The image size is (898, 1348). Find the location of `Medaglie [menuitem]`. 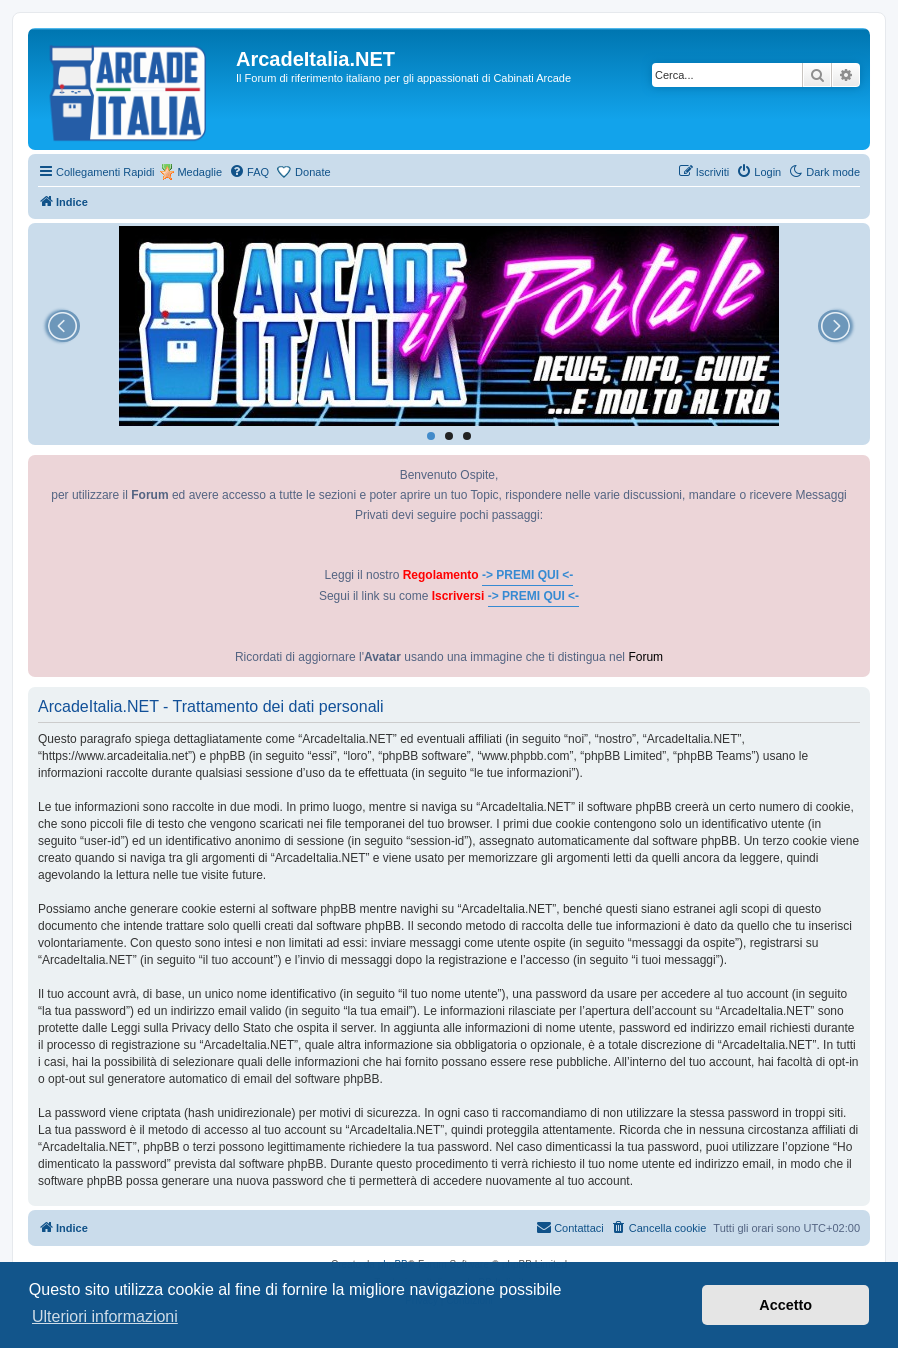

Medaglie [menuitem] is located at coordinates (199, 172).